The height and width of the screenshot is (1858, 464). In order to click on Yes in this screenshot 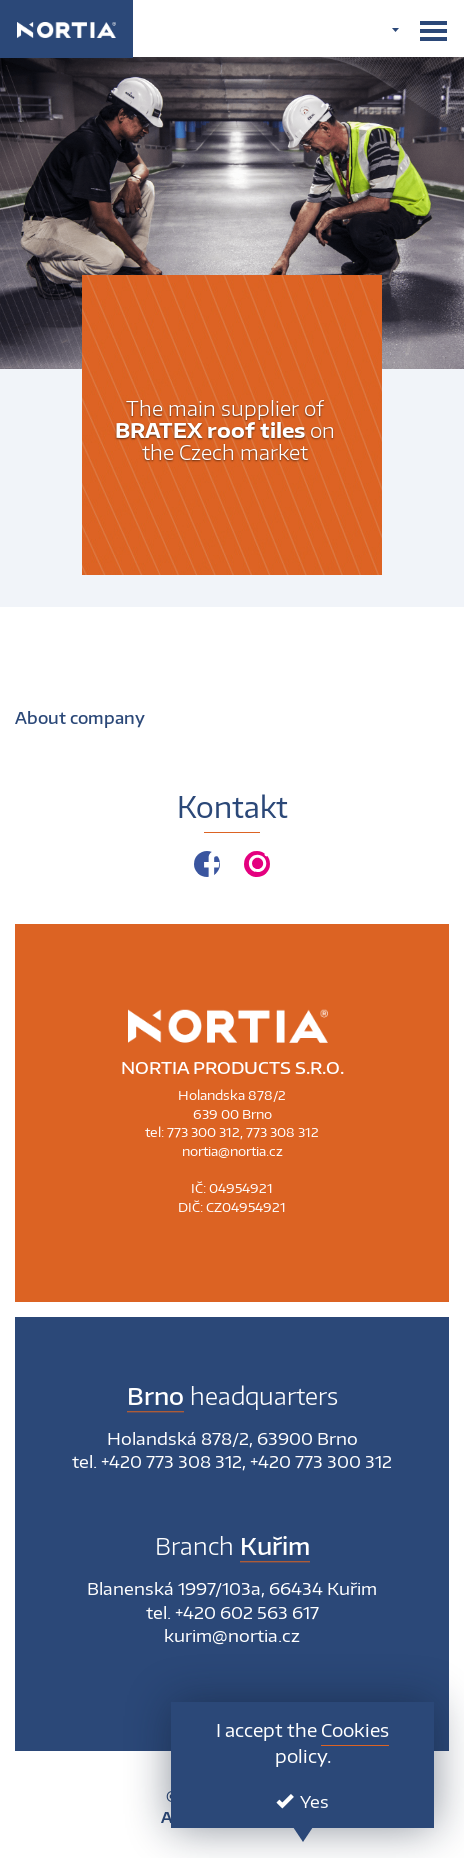, I will do `click(302, 1801)`.